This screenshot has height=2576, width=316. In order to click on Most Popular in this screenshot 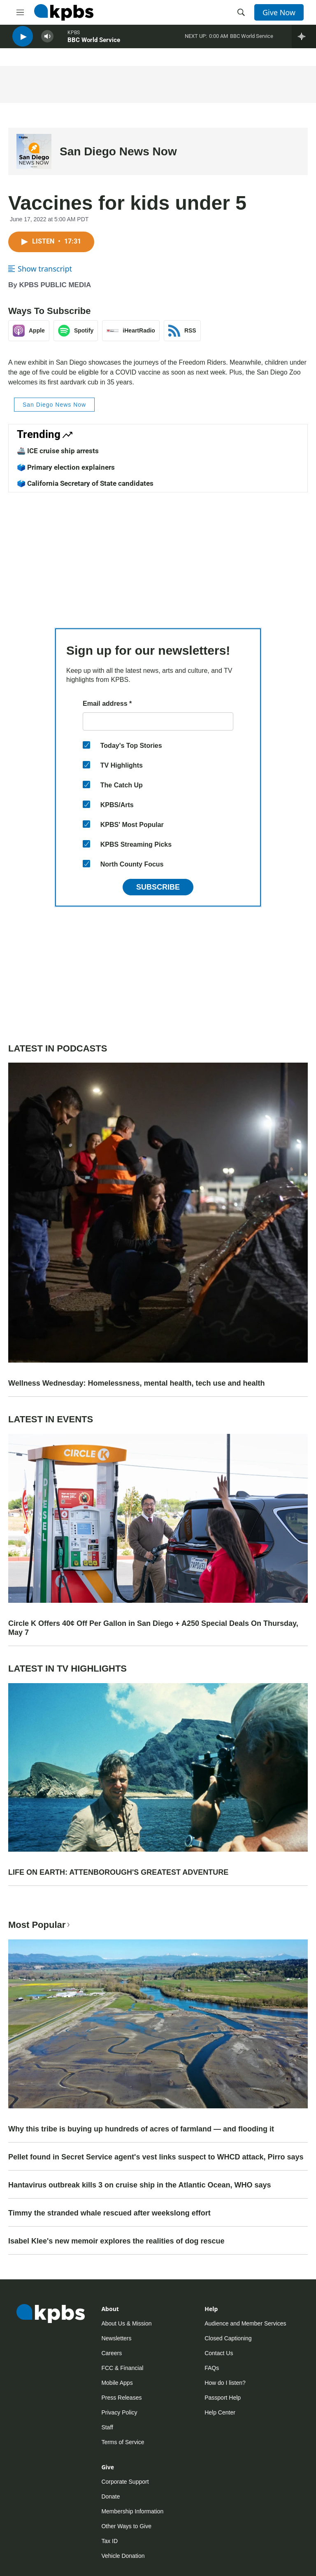, I will do `click(40, 1925)`.